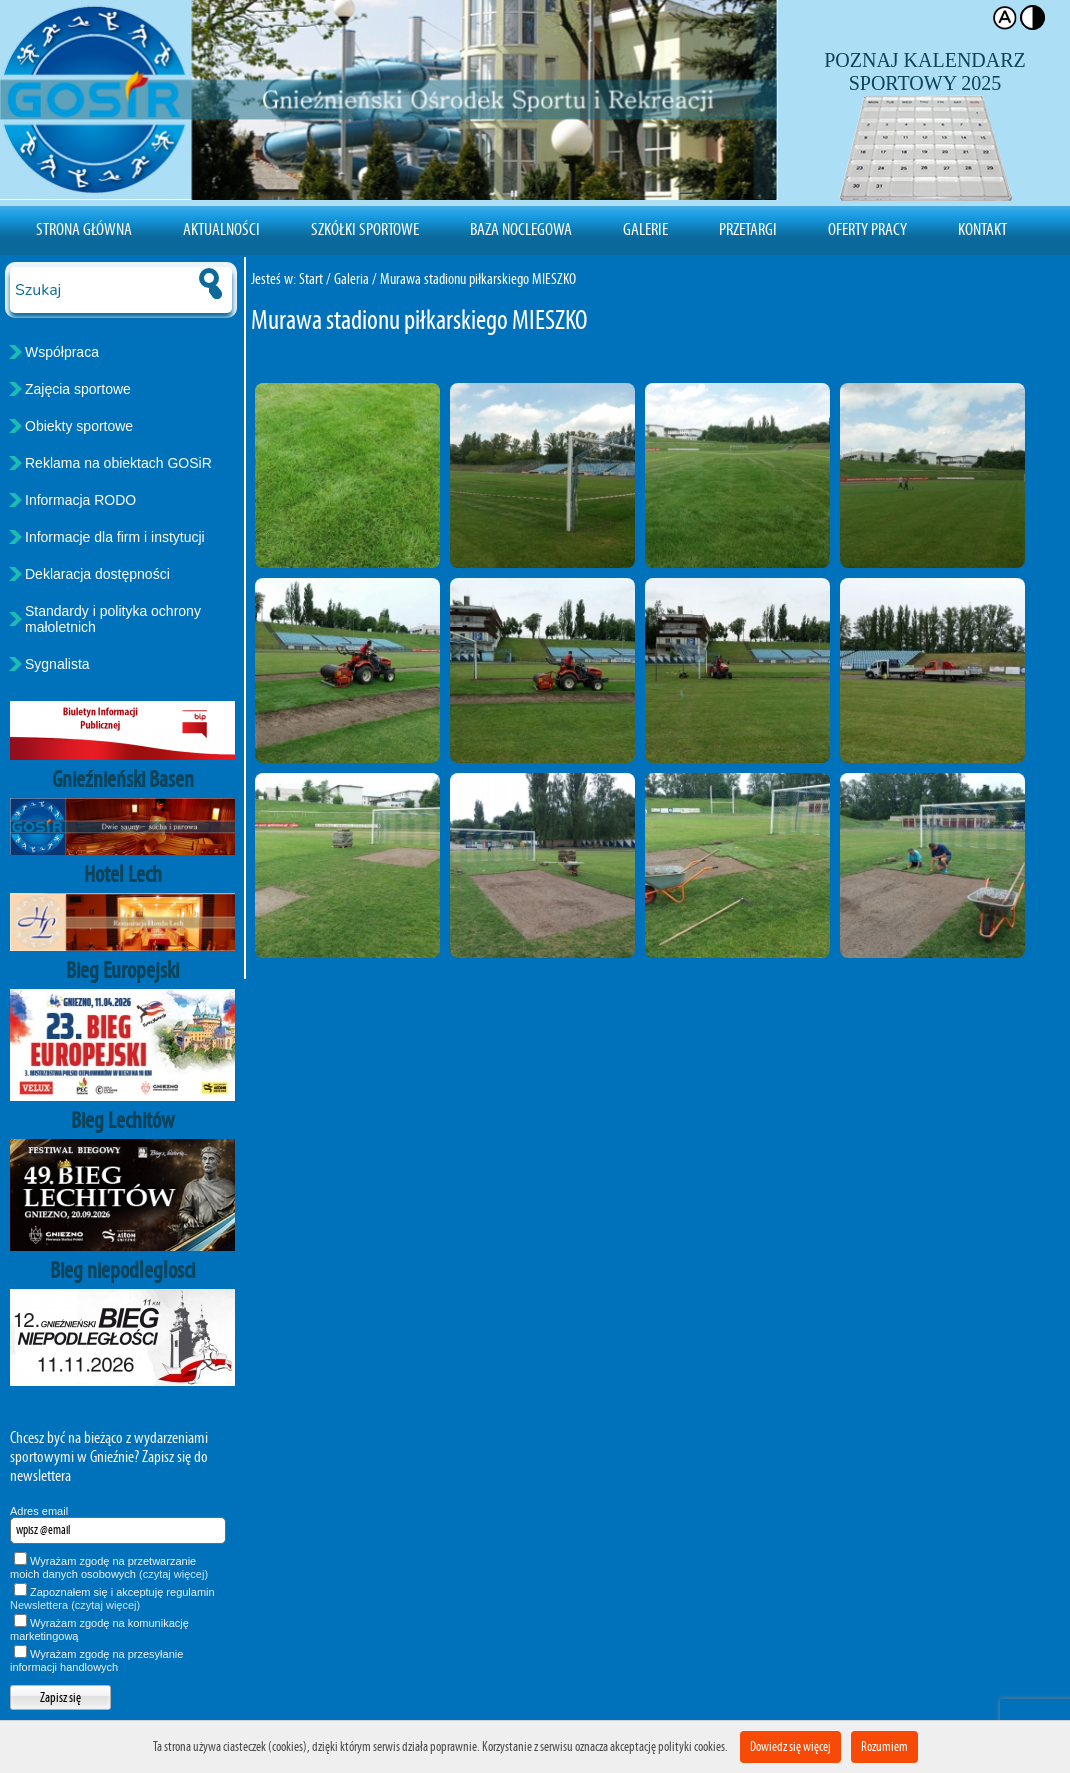 Image resolution: width=1070 pixels, height=1773 pixels. What do you see at coordinates (173, 1574) in the screenshot?
I see `(czytaj więcej)` at bounding box center [173, 1574].